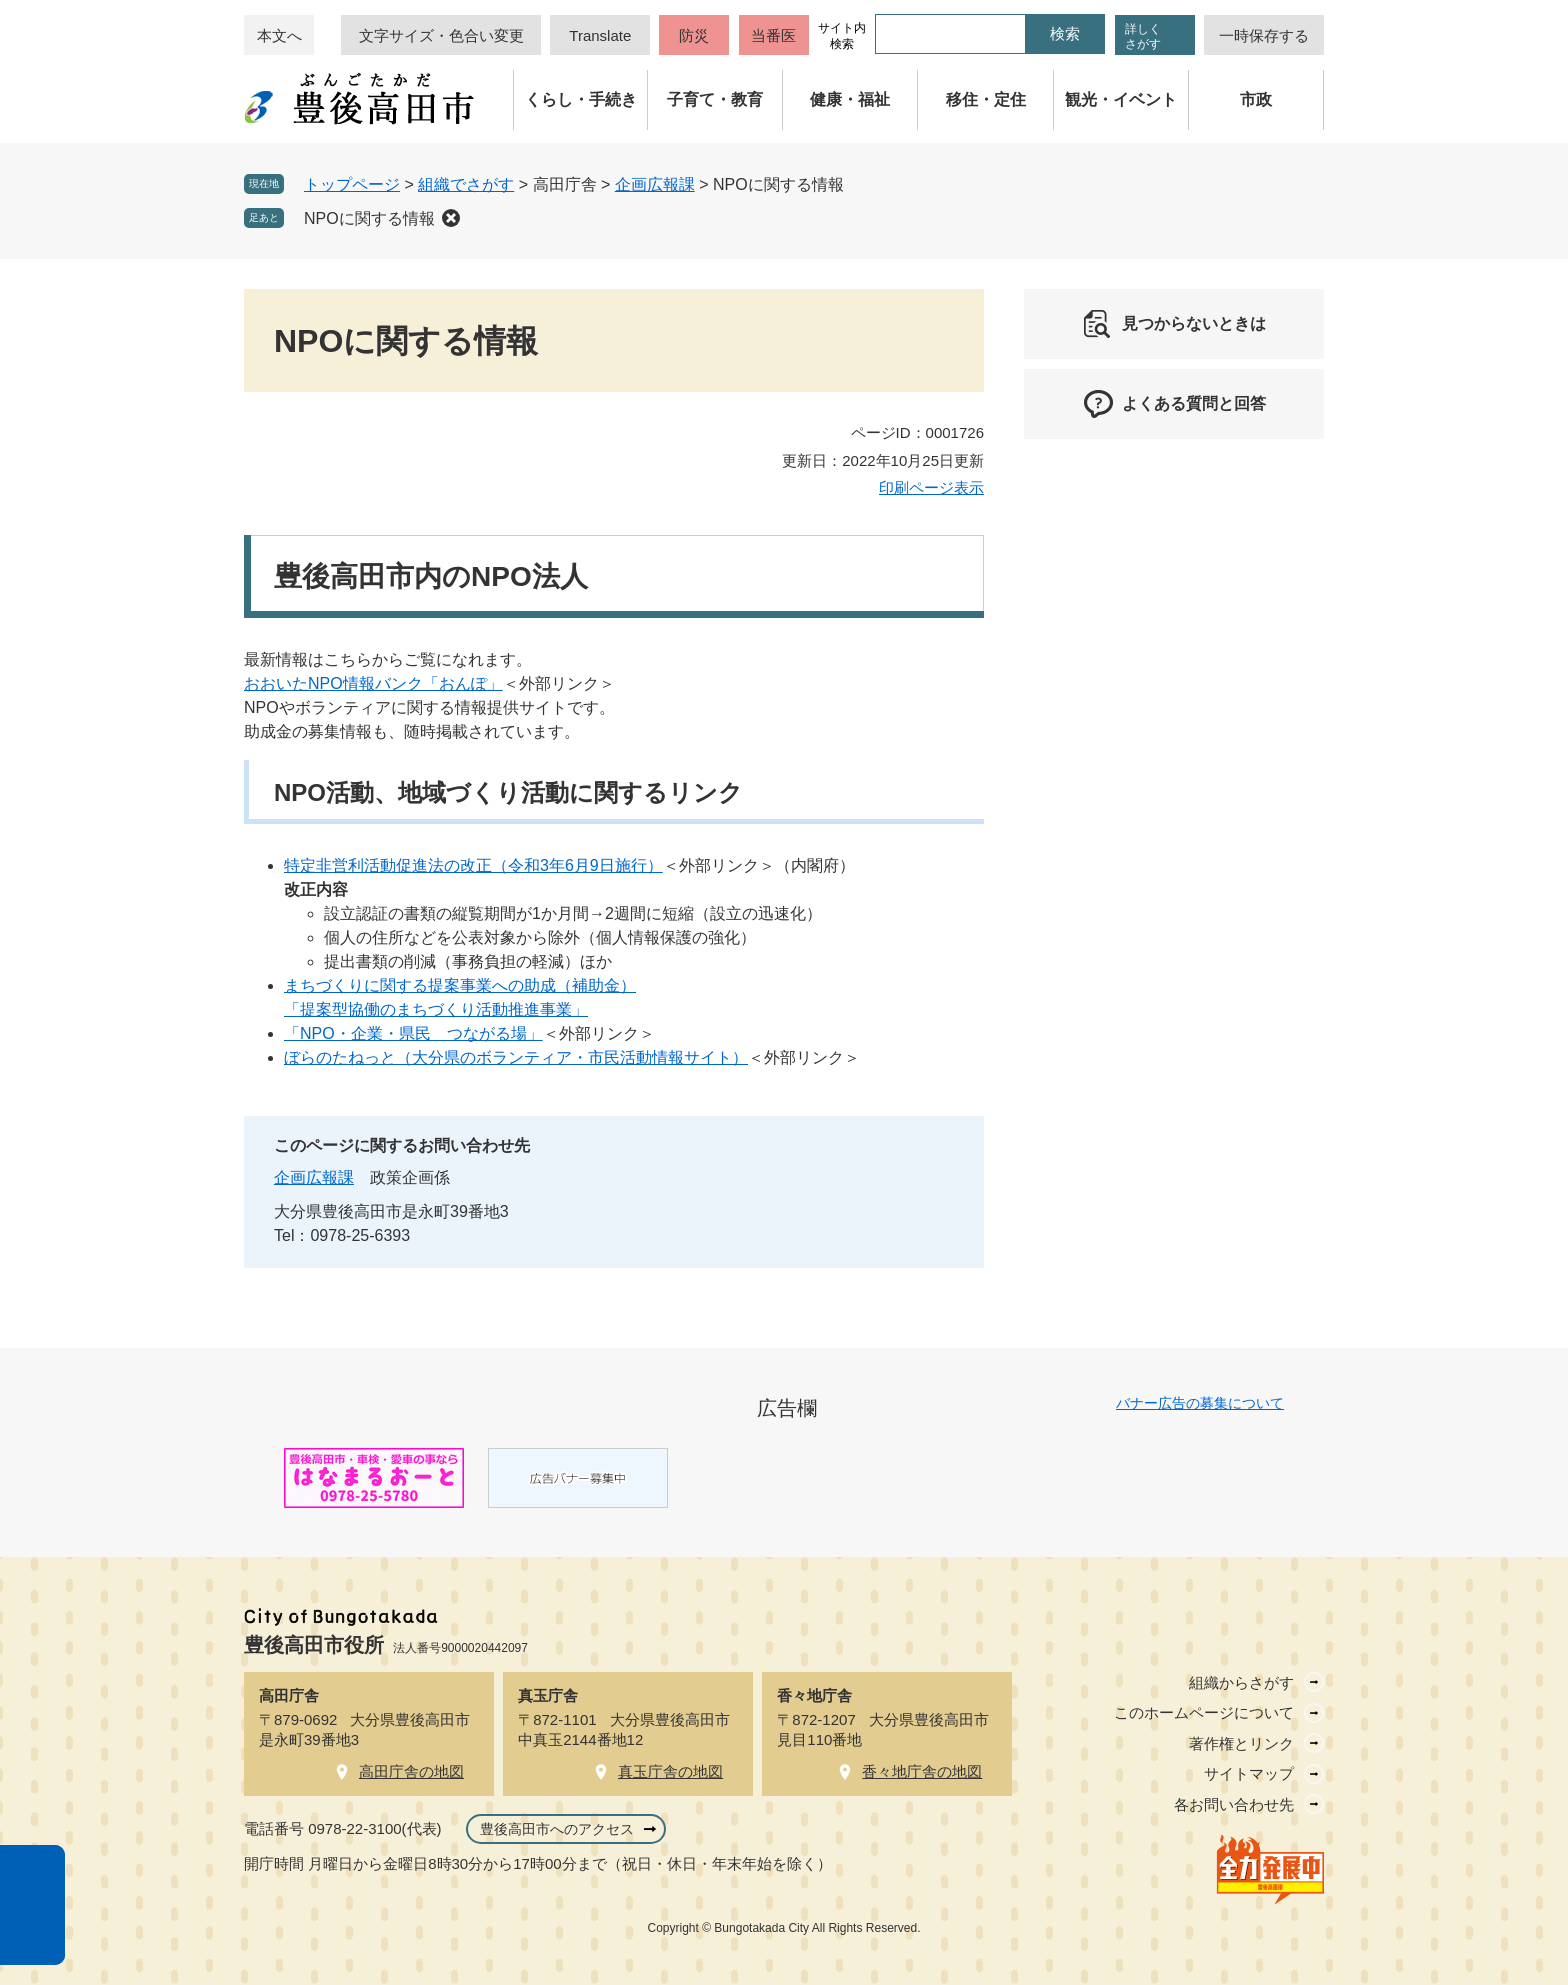 Image resolution: width=1568 pixels, height=1985 pixels. Describe the element at coordinates (1241, 1743) in the screenshot. I see `著作権とリンク` at that location.